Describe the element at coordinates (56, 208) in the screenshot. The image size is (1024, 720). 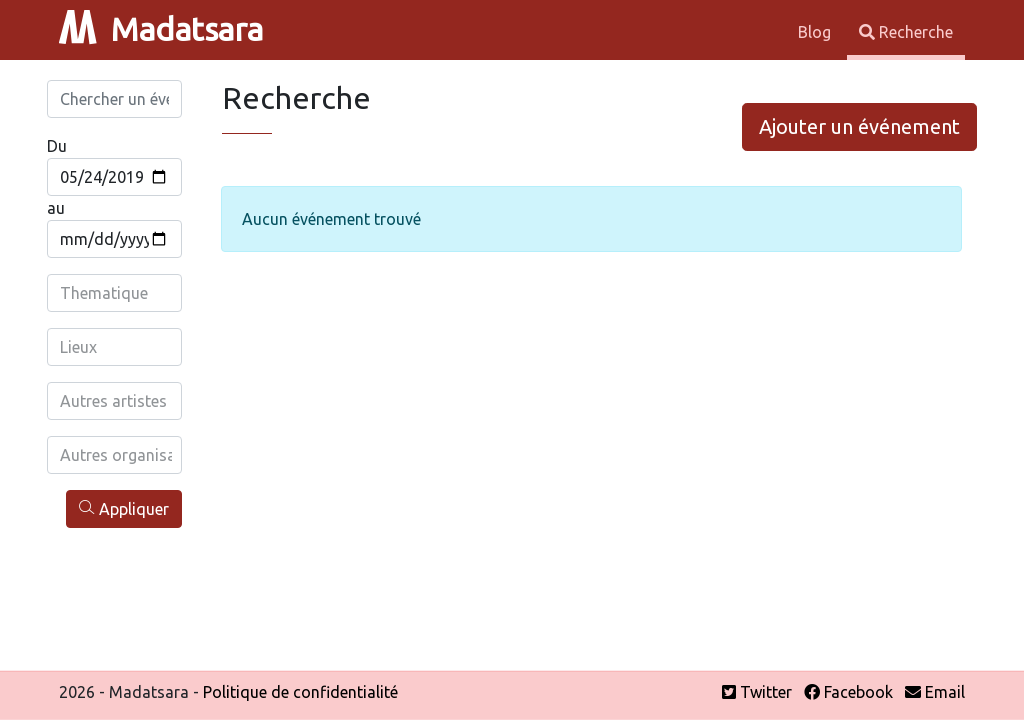
I see `au` at that location.